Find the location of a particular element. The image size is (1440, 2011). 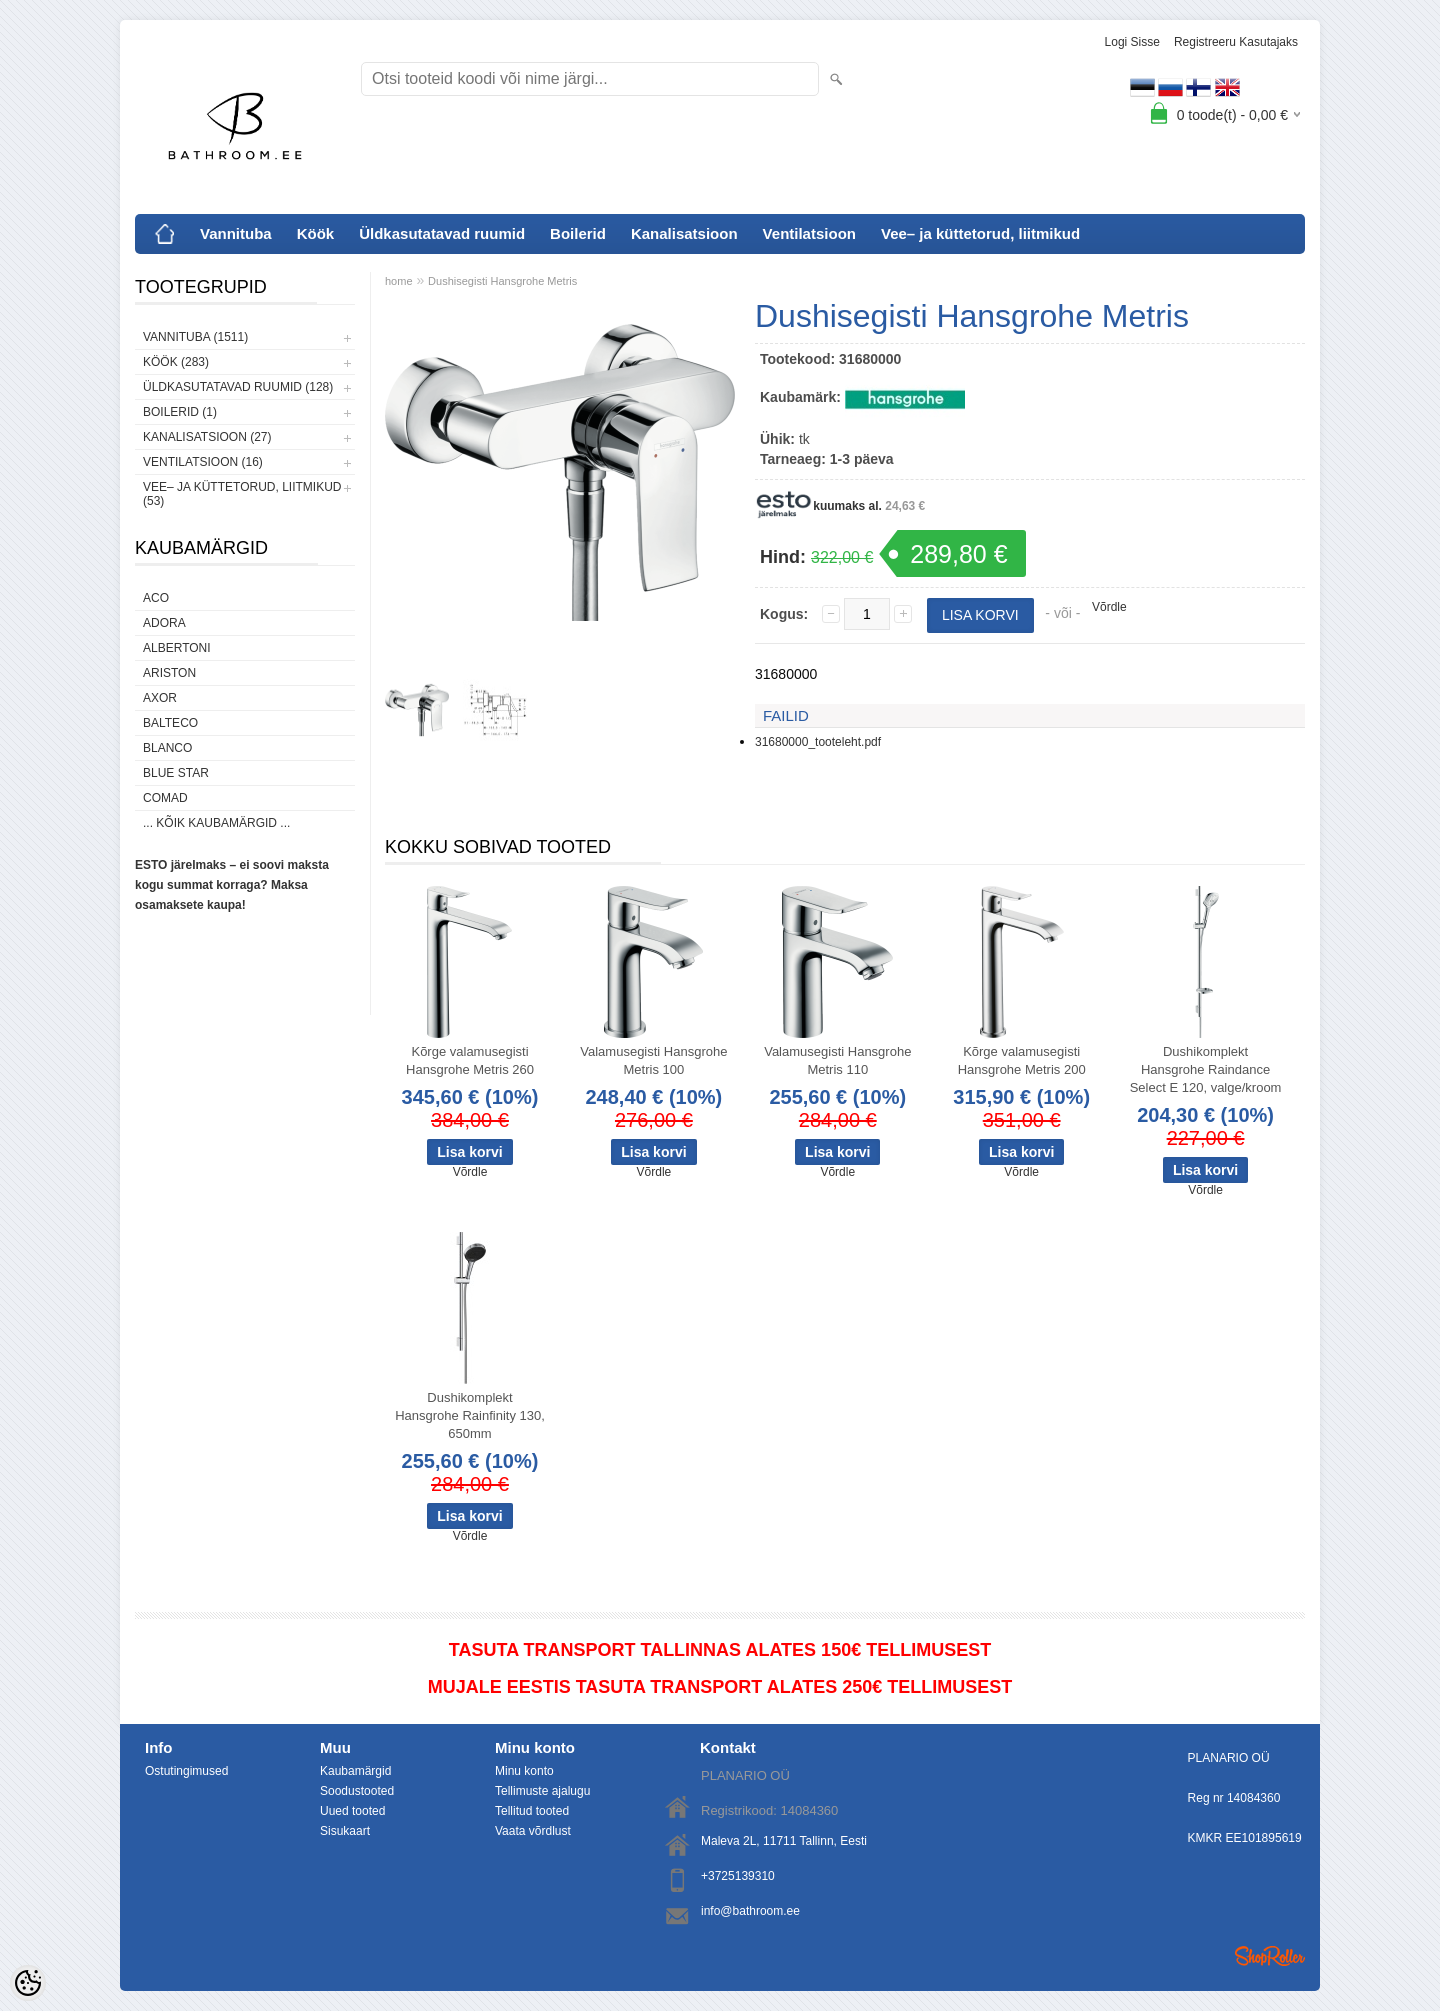

Balteco is located at coordinates (170, 723).